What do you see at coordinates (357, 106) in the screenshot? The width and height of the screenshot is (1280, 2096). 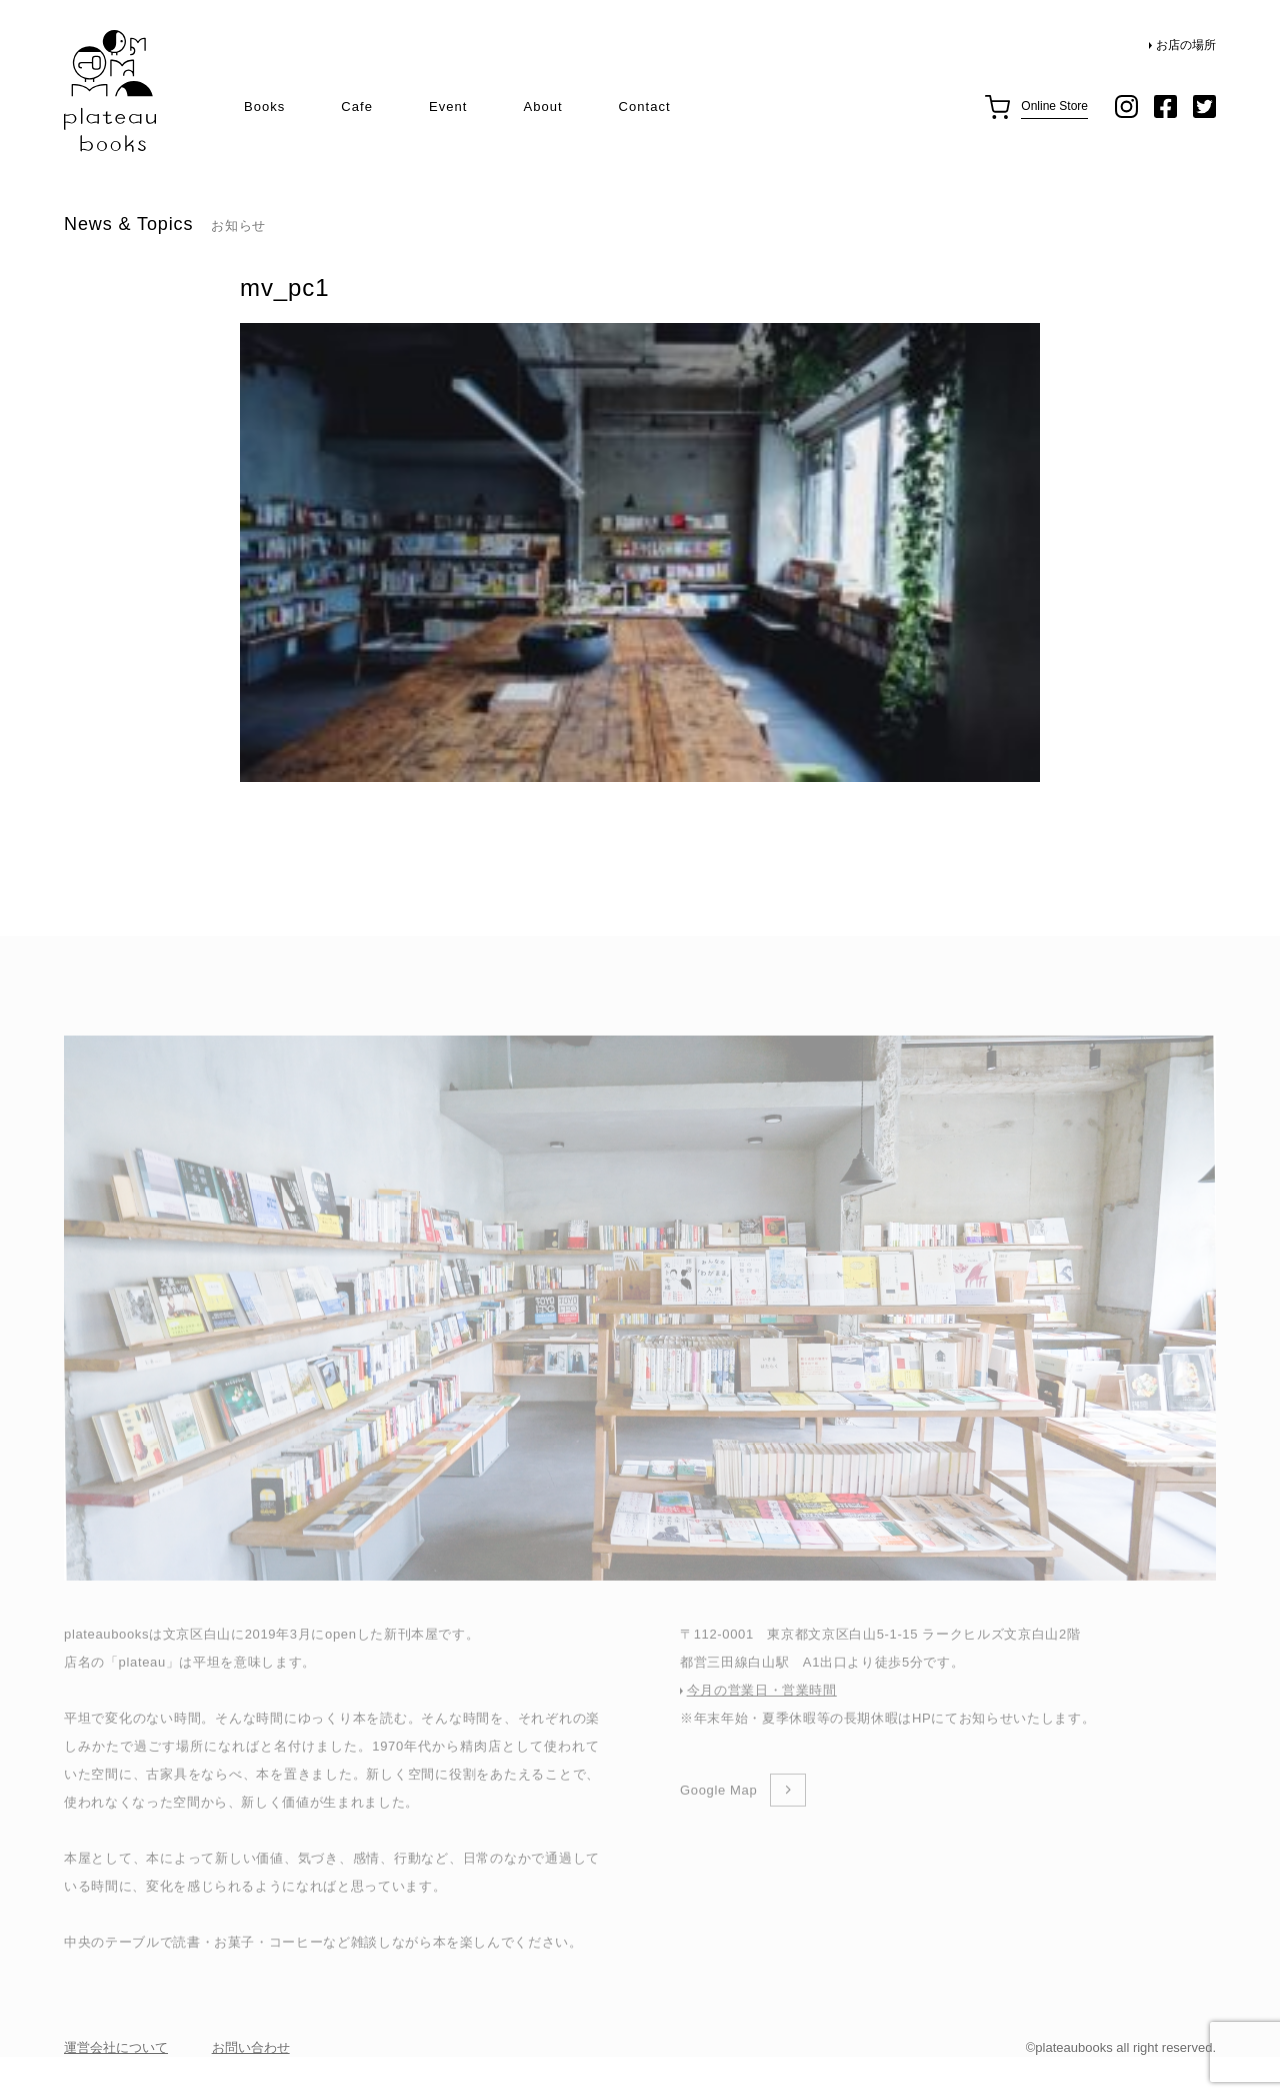 I see `Cafe` at bounding box center [357, 106].